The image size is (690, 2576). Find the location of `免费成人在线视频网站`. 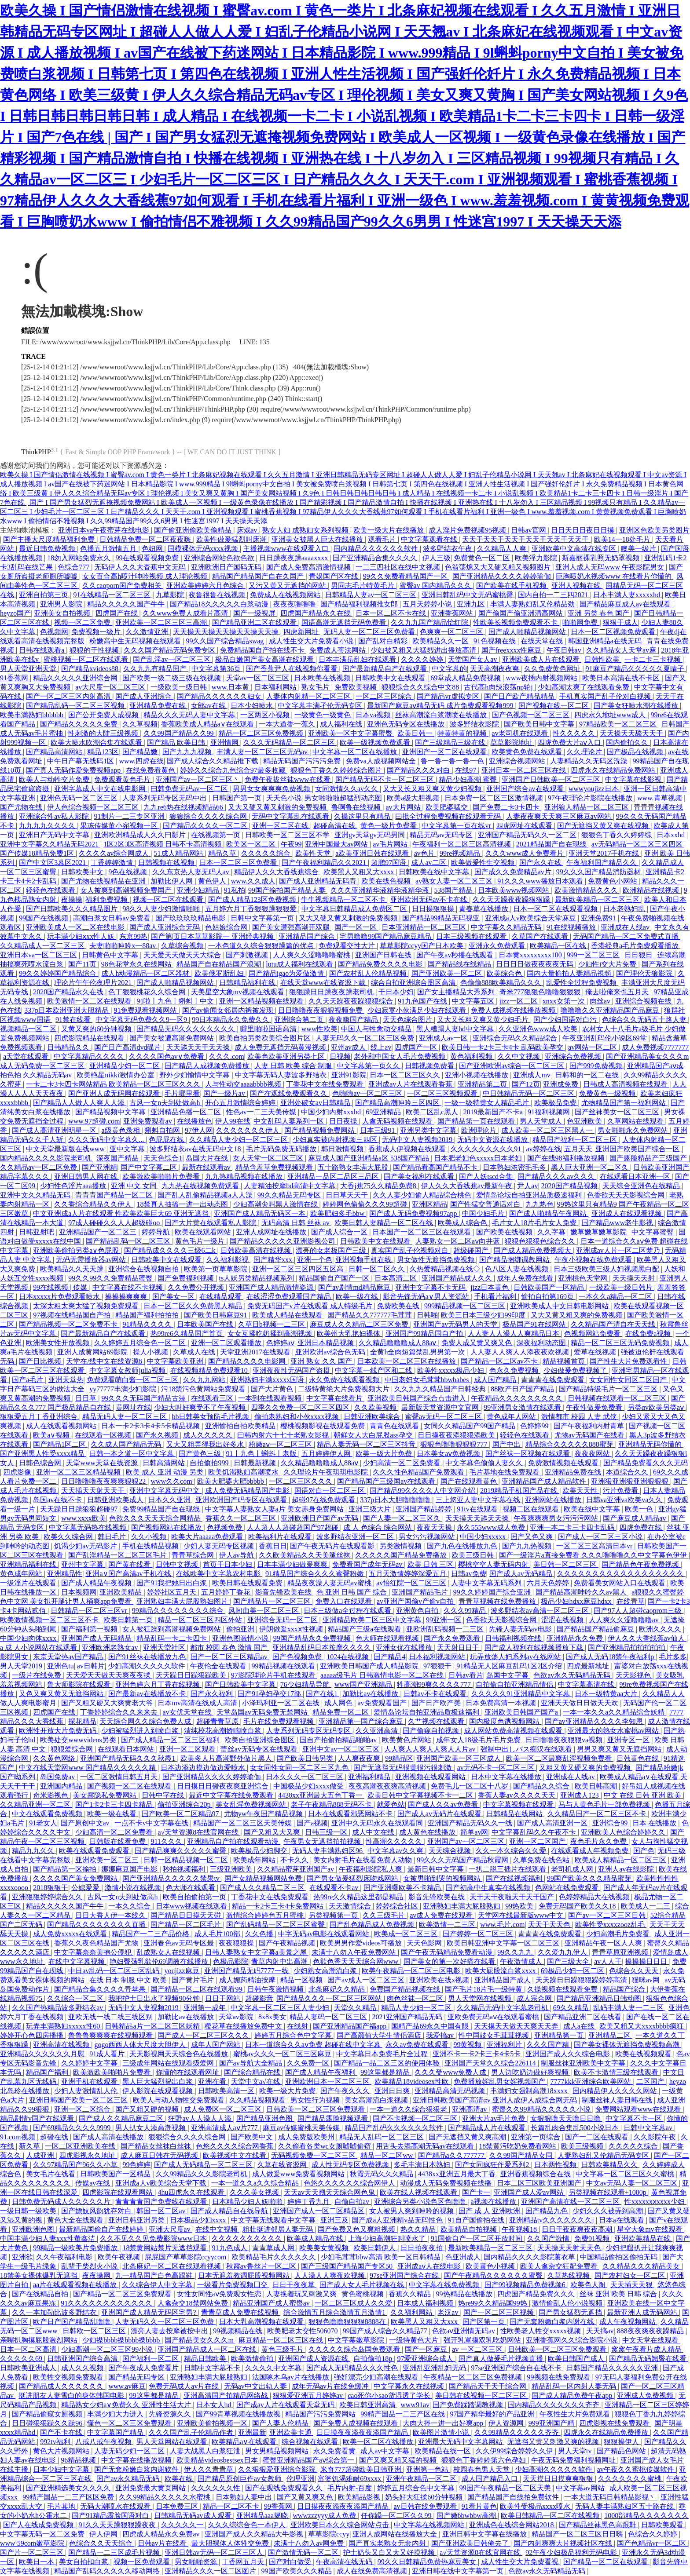

免费成人在线视频网站 is located at coordinates (286, 594).